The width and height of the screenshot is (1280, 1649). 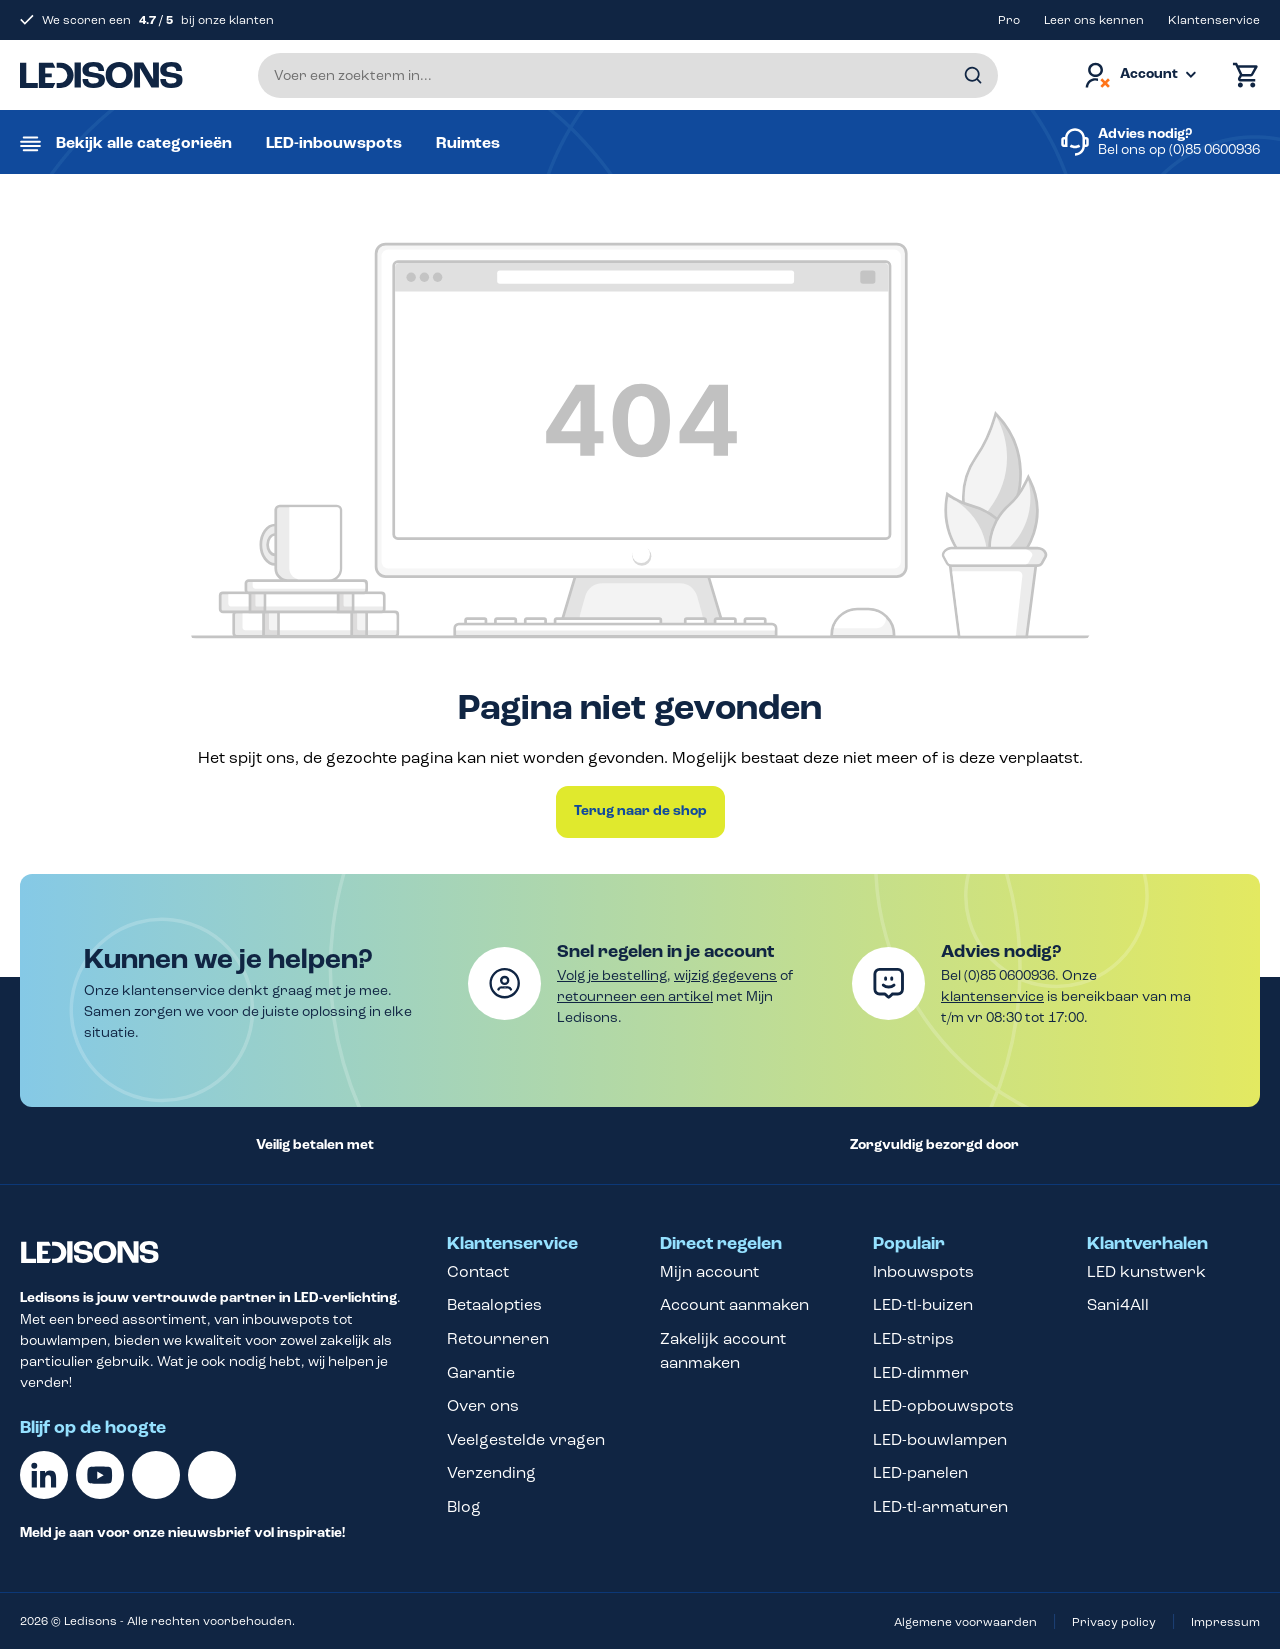 What do you see at coordinates (1225, 1622) in the screenshot?
I see `Impressum` at bounding box center [1225, 1622].